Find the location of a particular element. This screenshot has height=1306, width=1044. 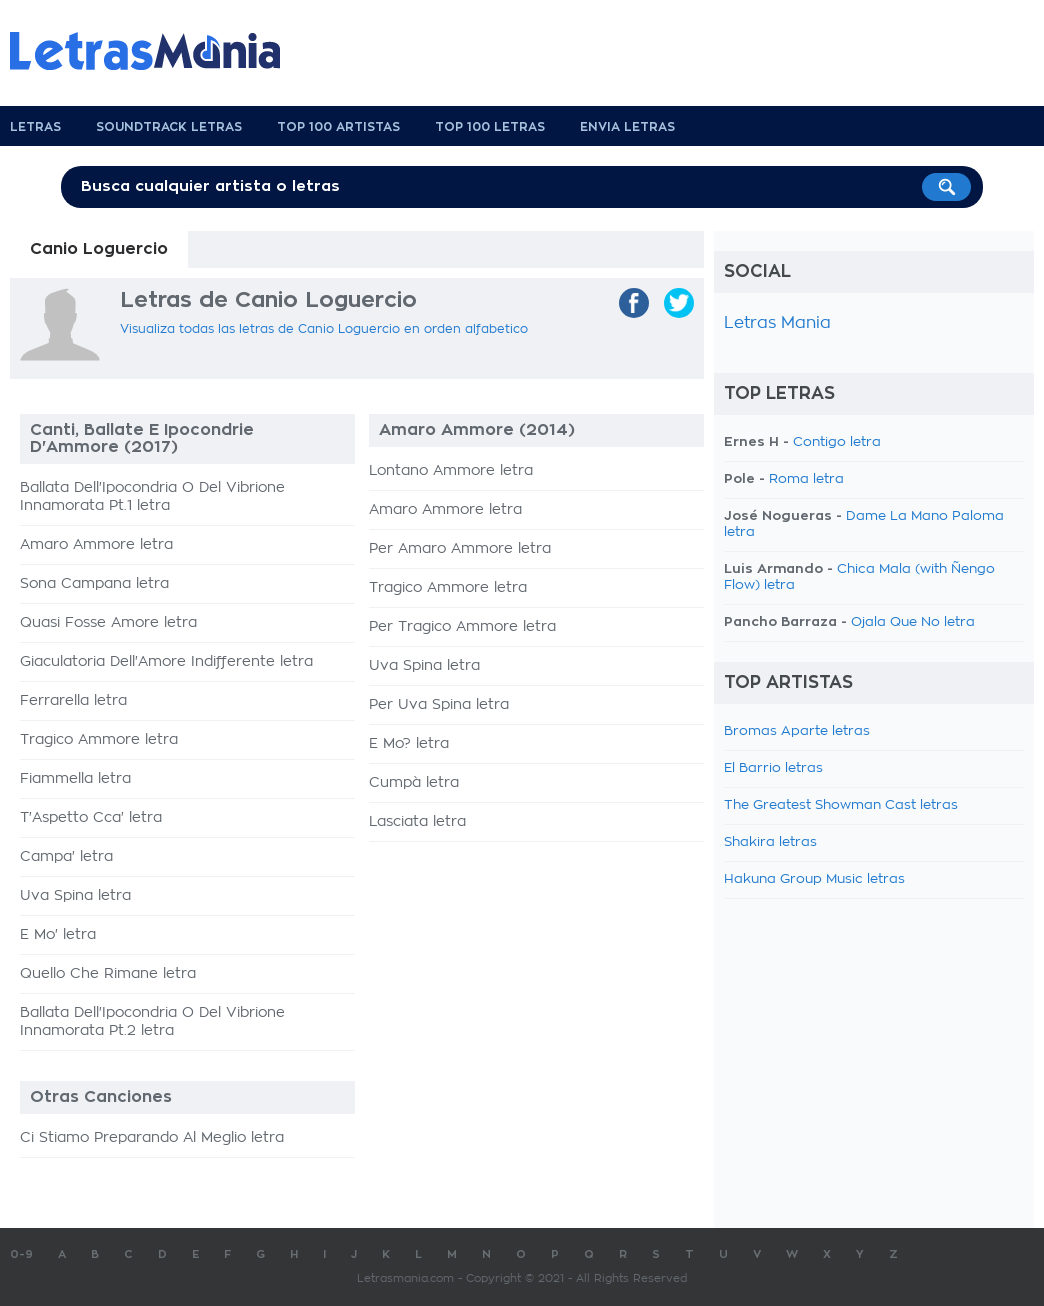

Envia Letras is located at coordinates (627, 127).